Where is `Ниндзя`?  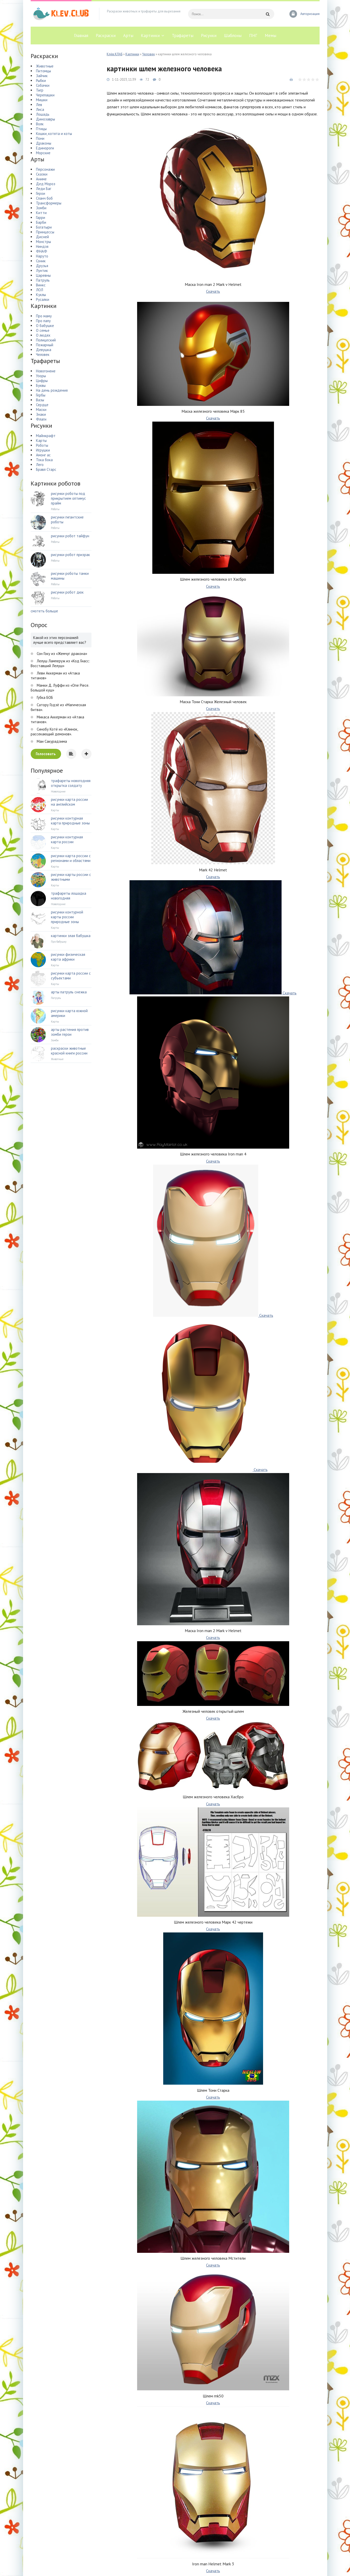
Ниндзя is located at coordinates (42, 246).